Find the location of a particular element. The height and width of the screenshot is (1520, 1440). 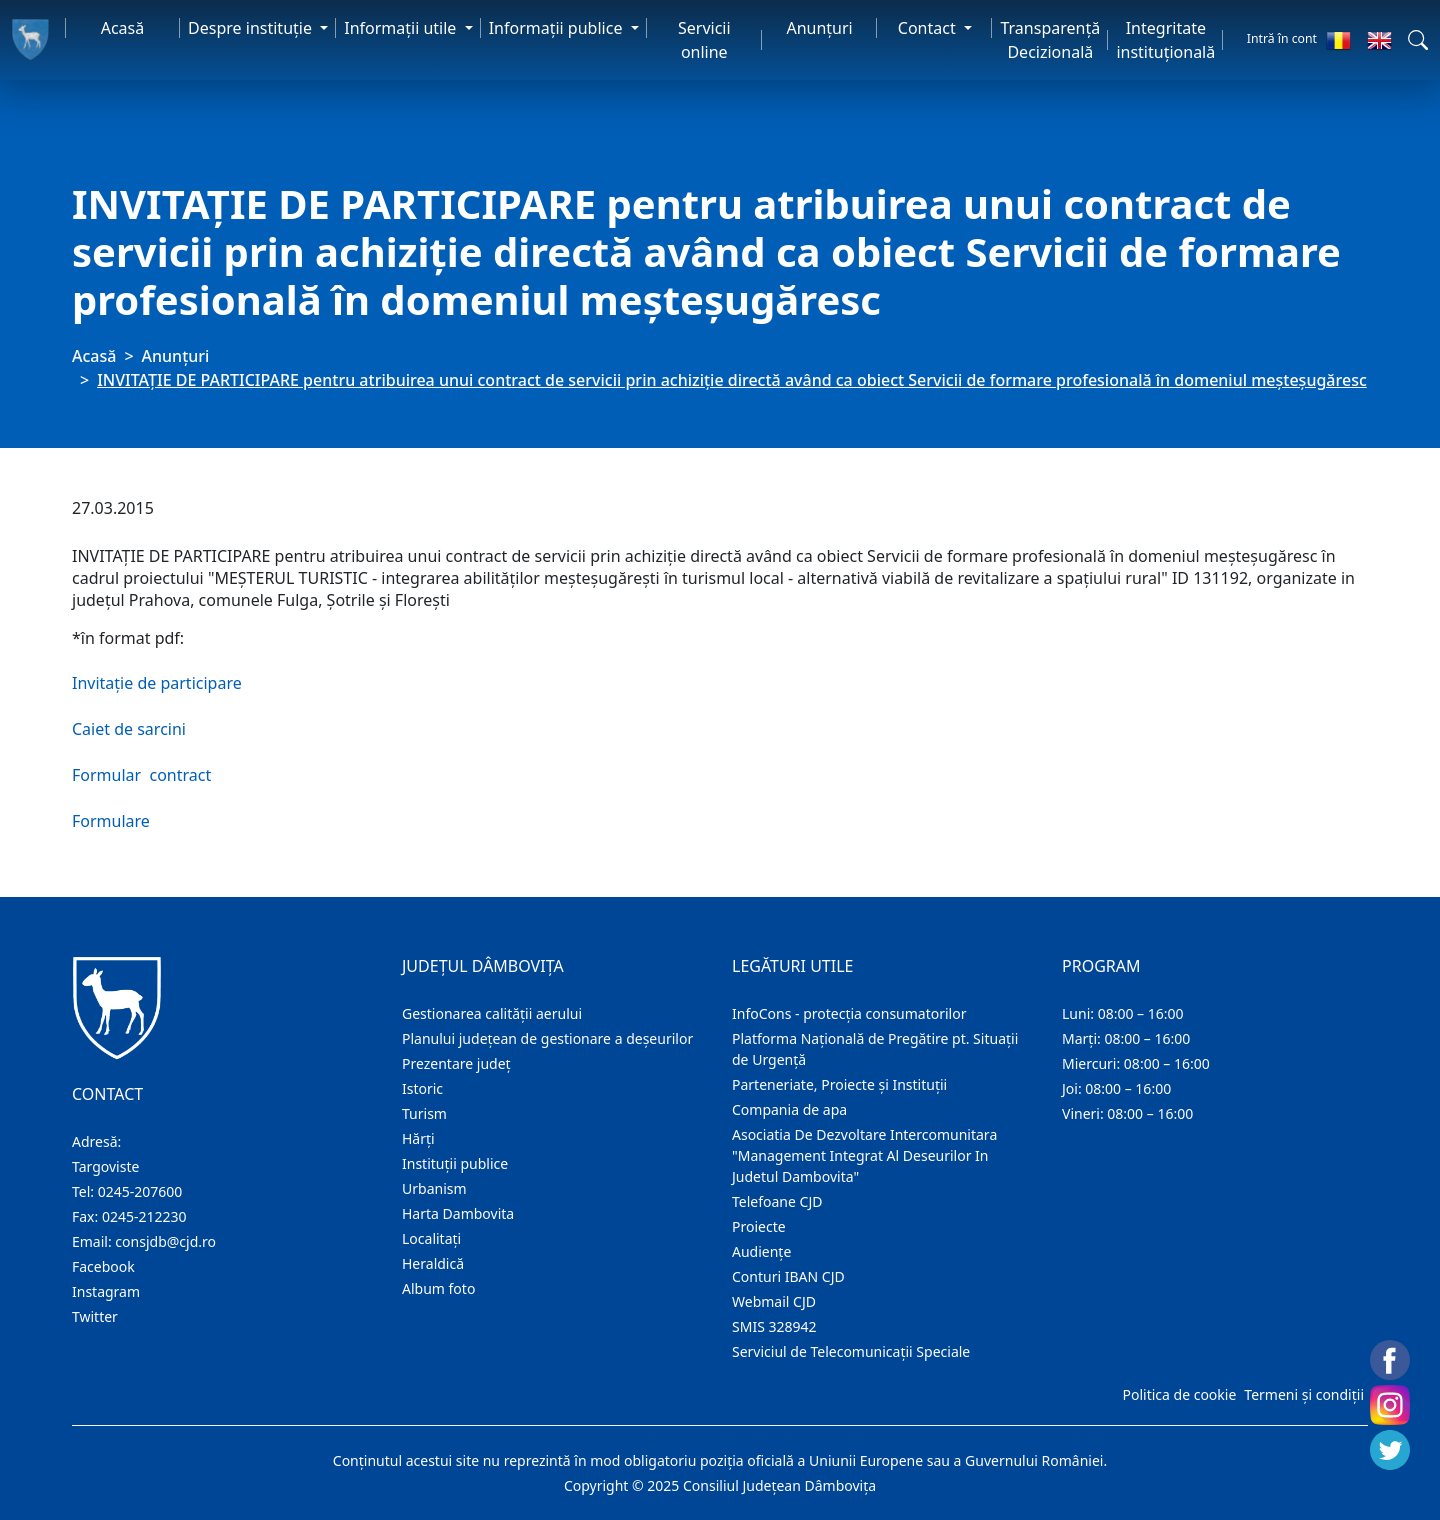

Prezentare judeţ is located at coordinates (456, 1063).